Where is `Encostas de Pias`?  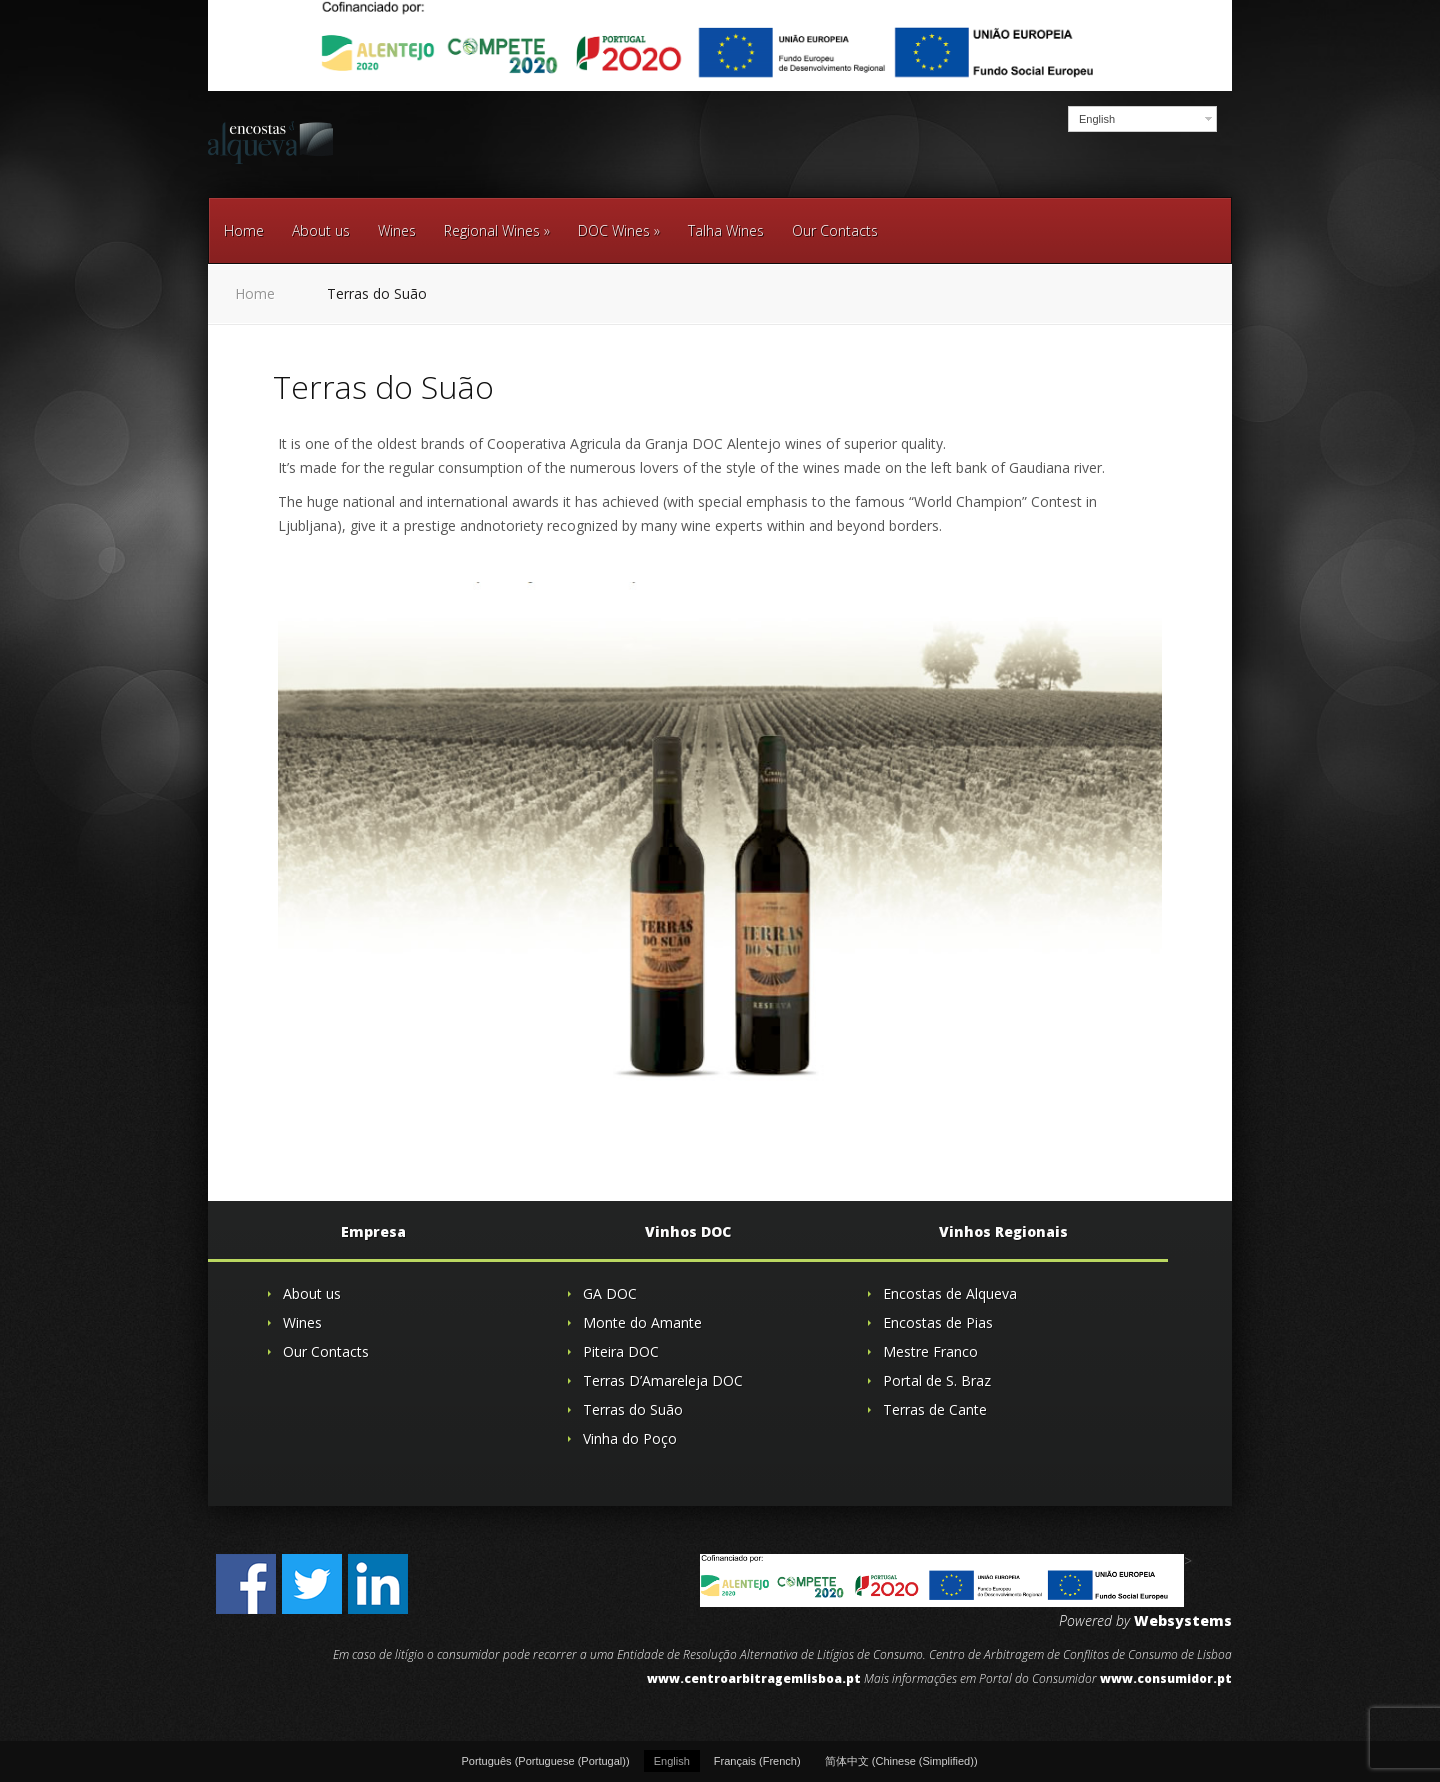
Encostas de Pias is located at coordinates (938, 1322).